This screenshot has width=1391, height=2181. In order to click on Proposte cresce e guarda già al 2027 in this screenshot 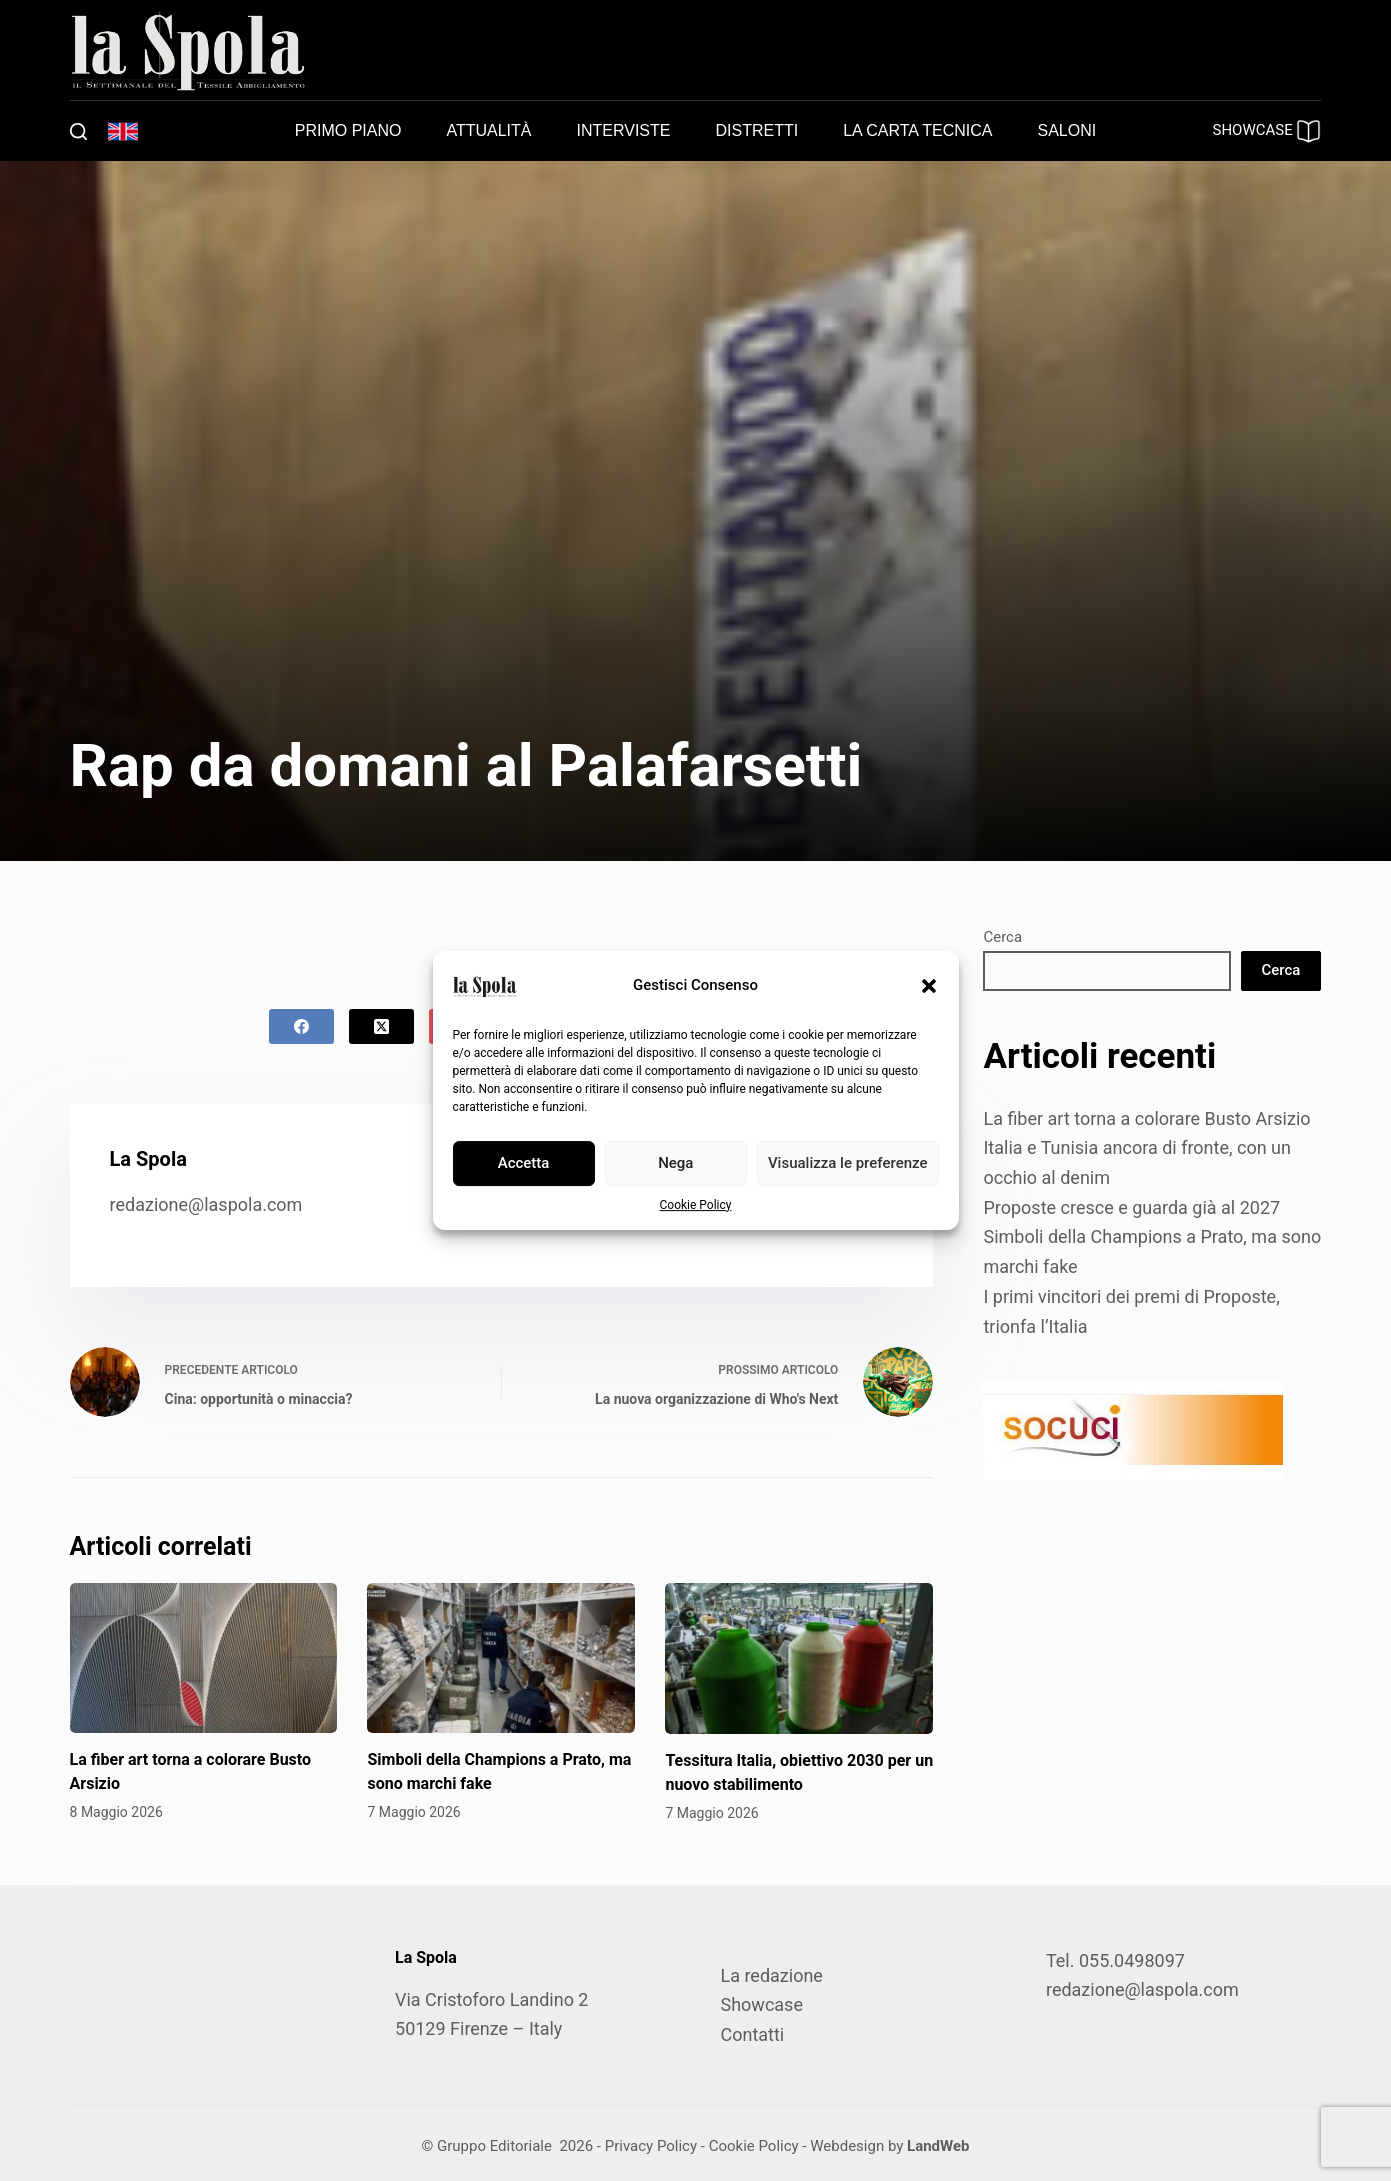, I will do `click(1131, 1207)`.